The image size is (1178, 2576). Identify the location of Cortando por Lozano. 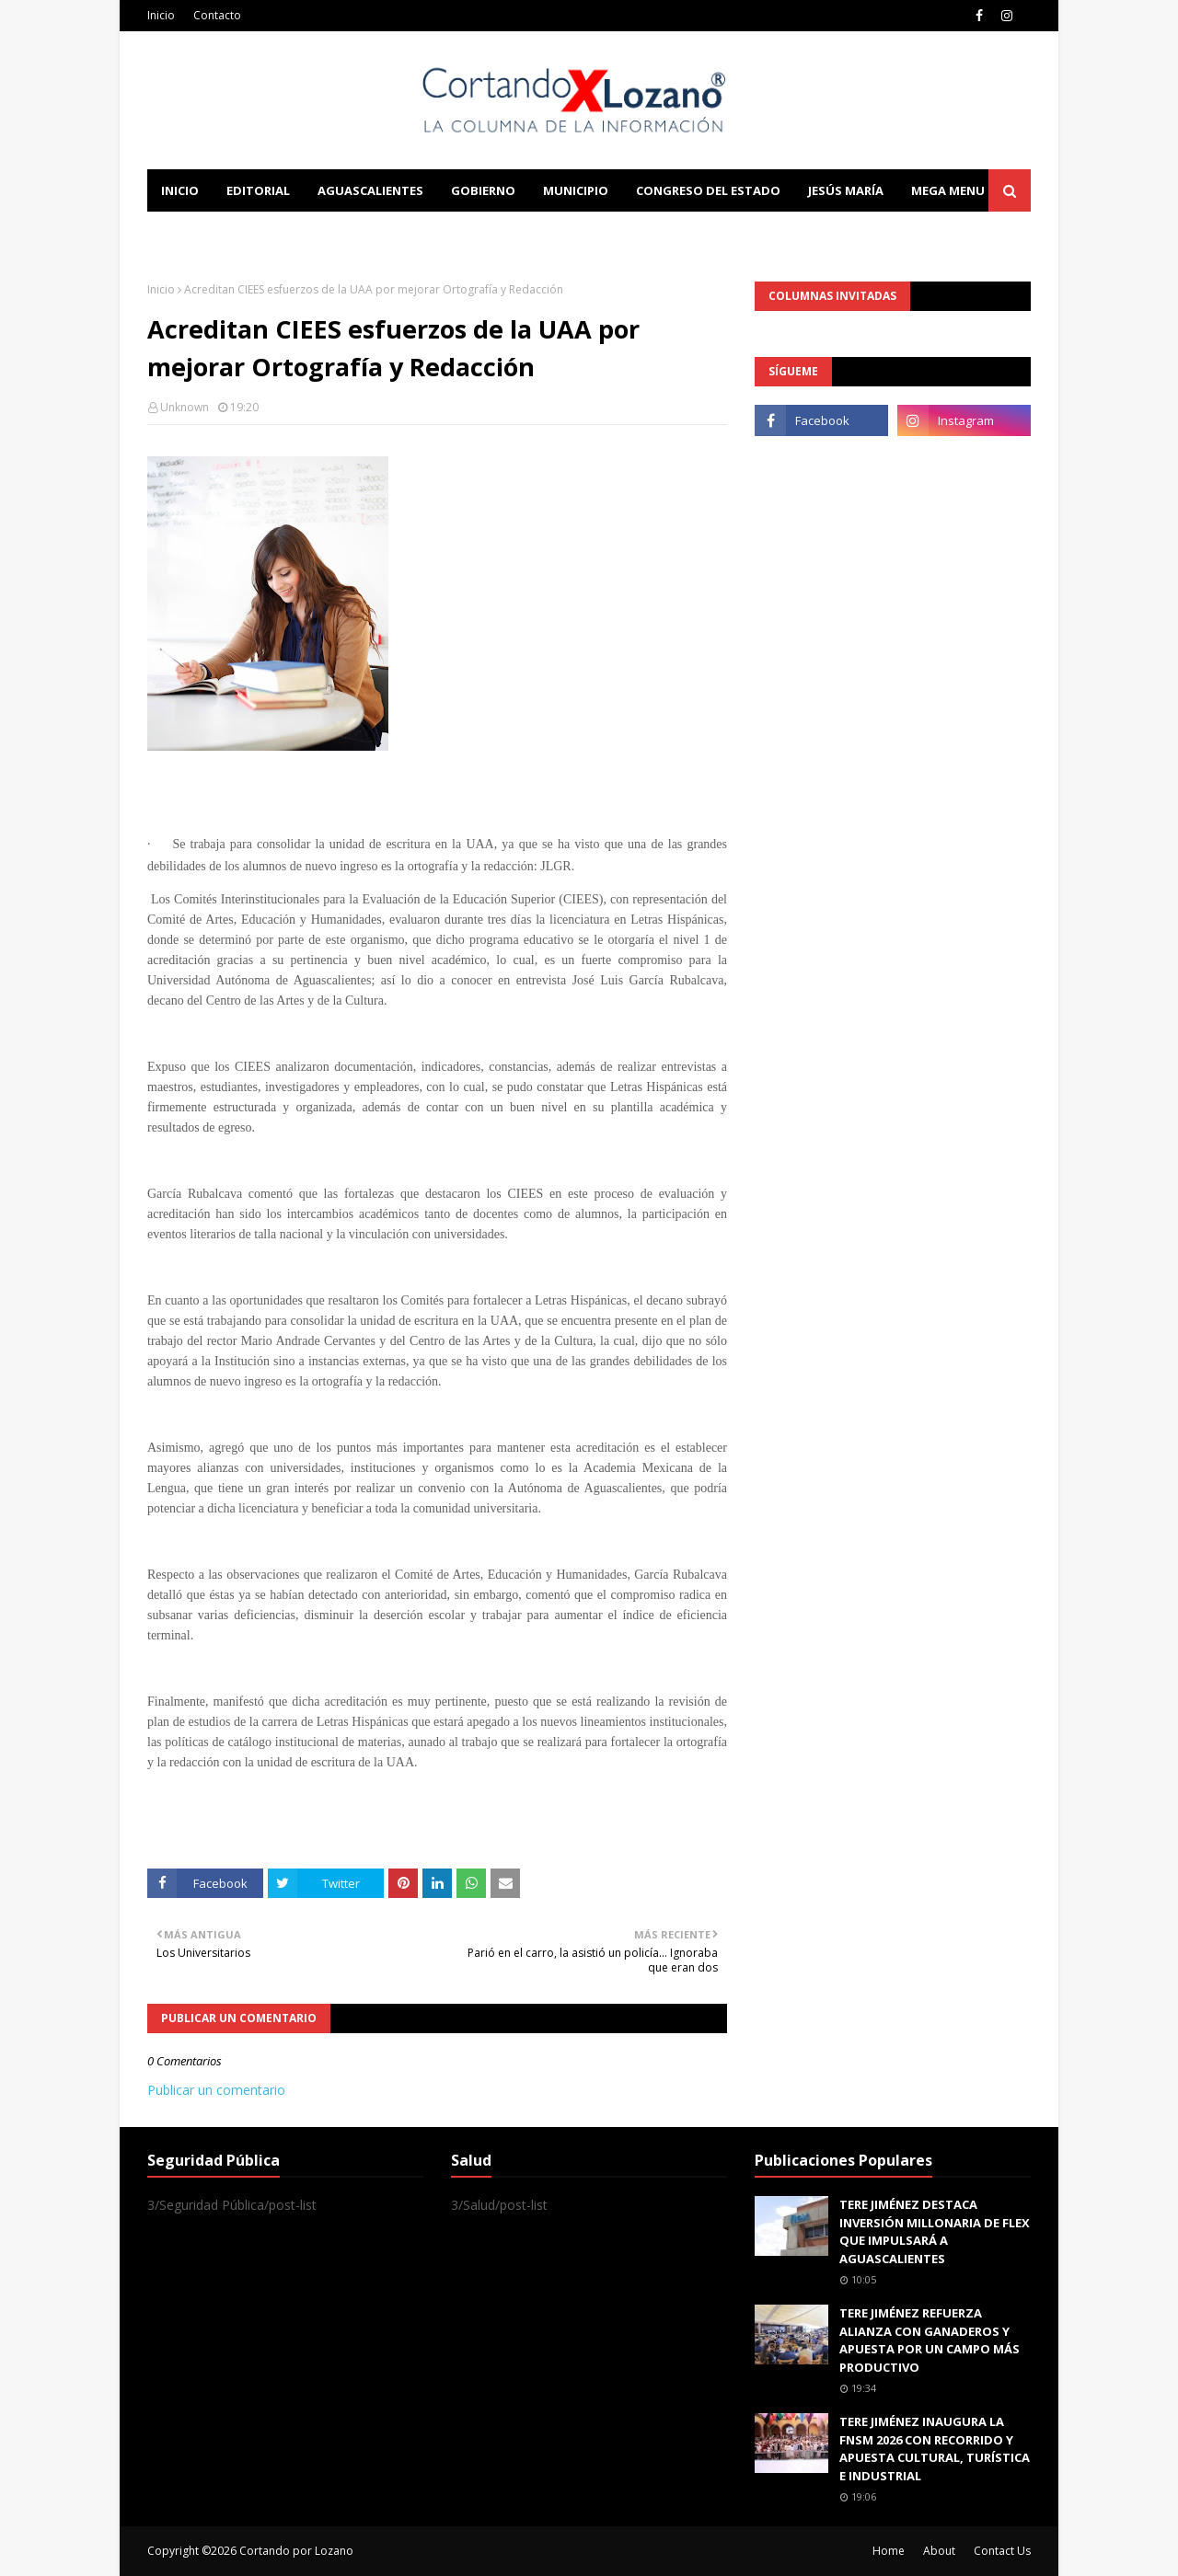
(296, 2551).